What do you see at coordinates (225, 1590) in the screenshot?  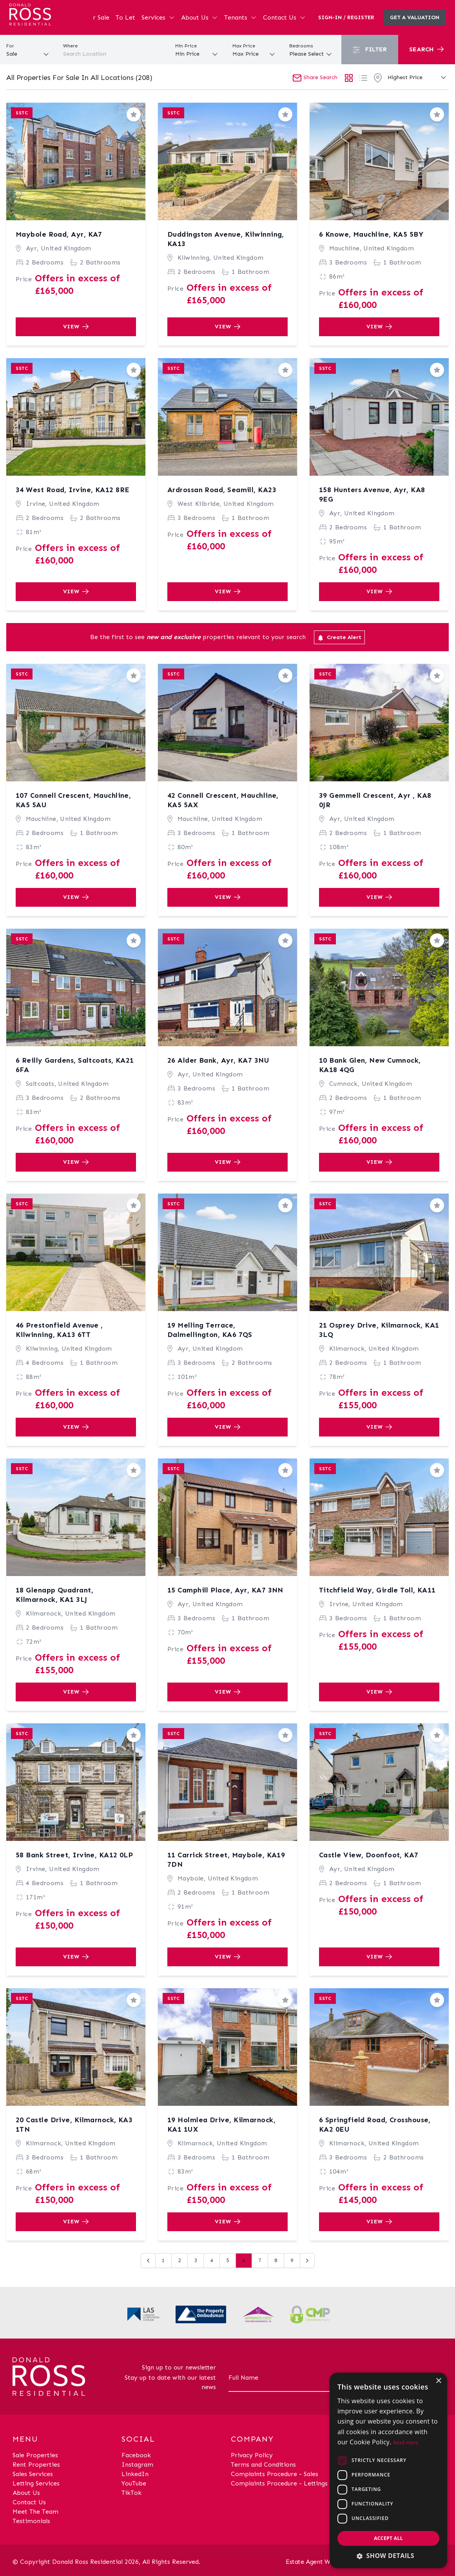 I see `15 Camphill Place, Ayr, KA7 3NN` at bounding box center [225, 1590].